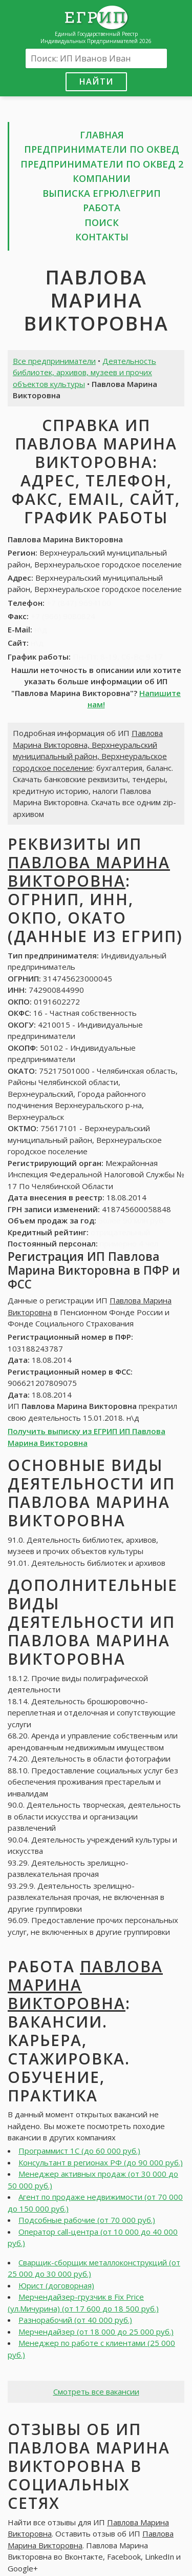 Image resolution: width=192 pixels, height=2576 pixels. I want to click on Компании, so click(102, 178).